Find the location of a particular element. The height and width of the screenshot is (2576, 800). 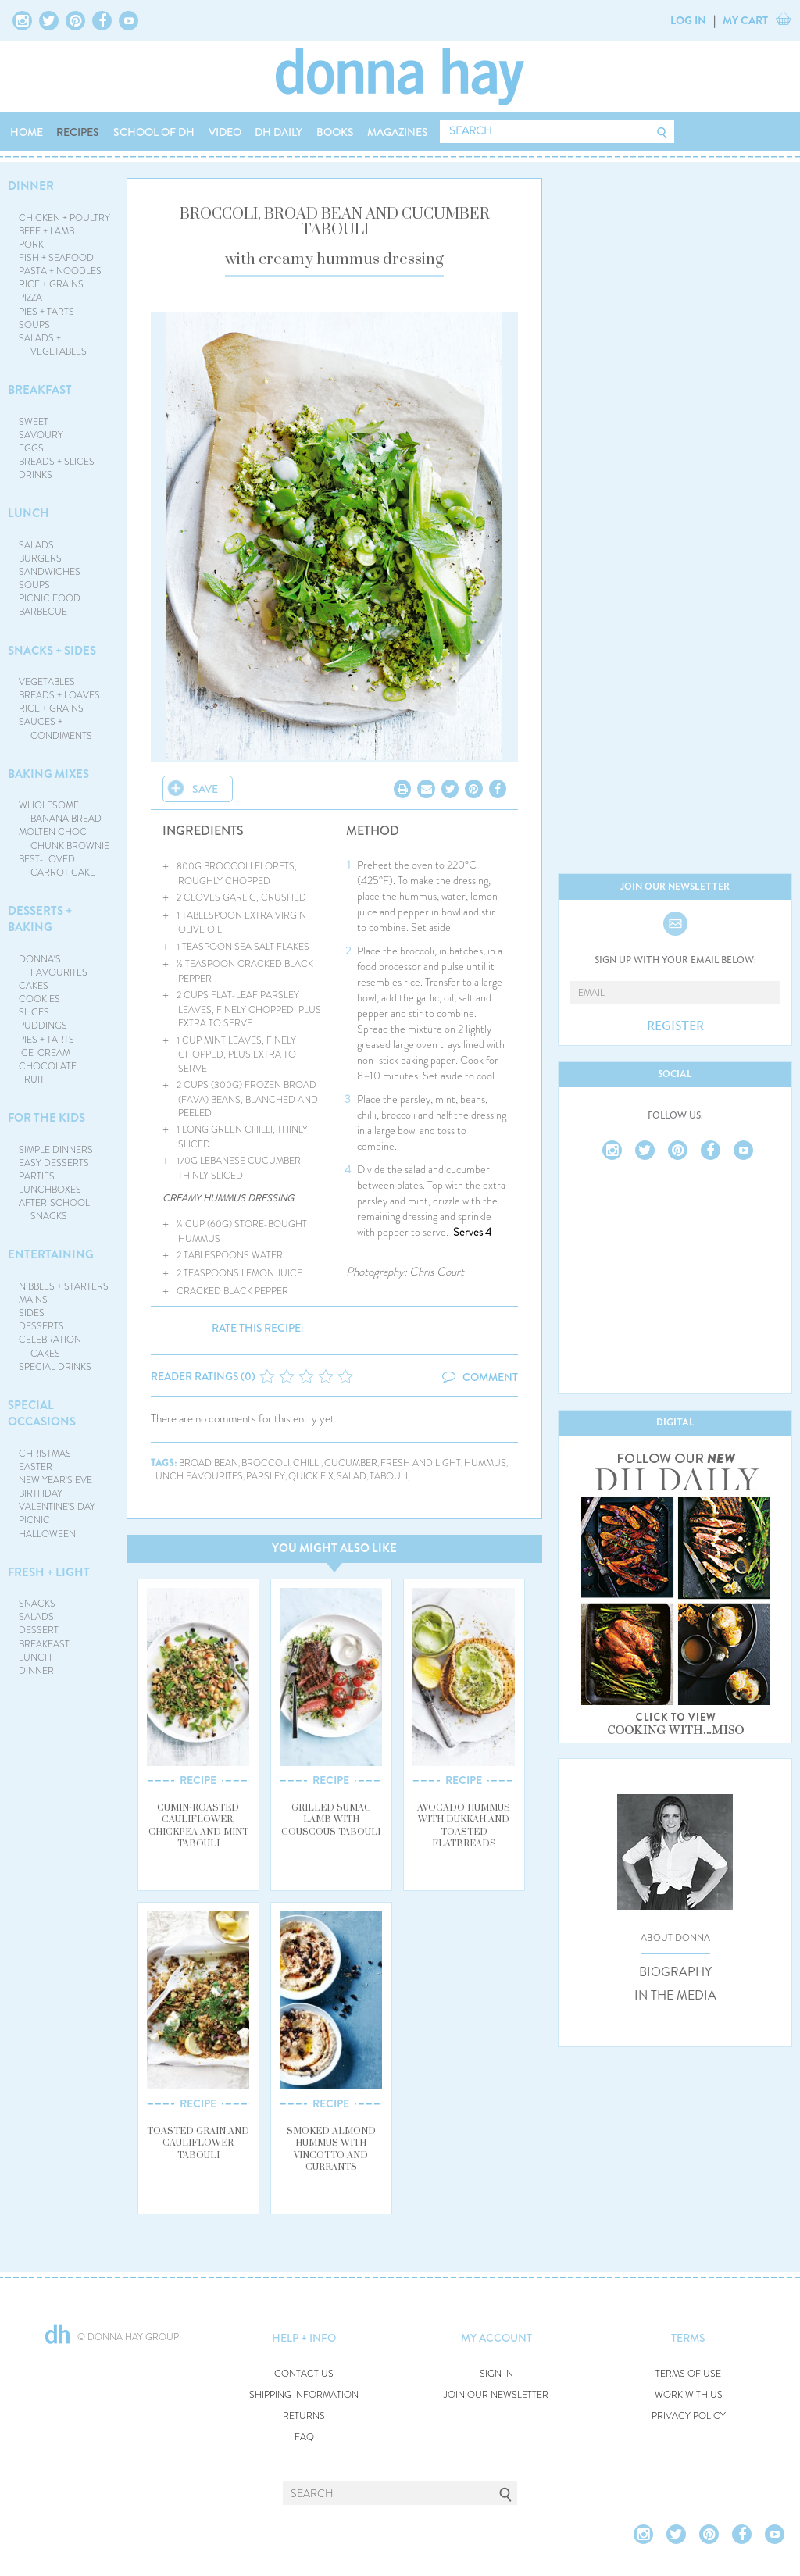

FOR THE KIDS is located at coordinates (46, 1117).